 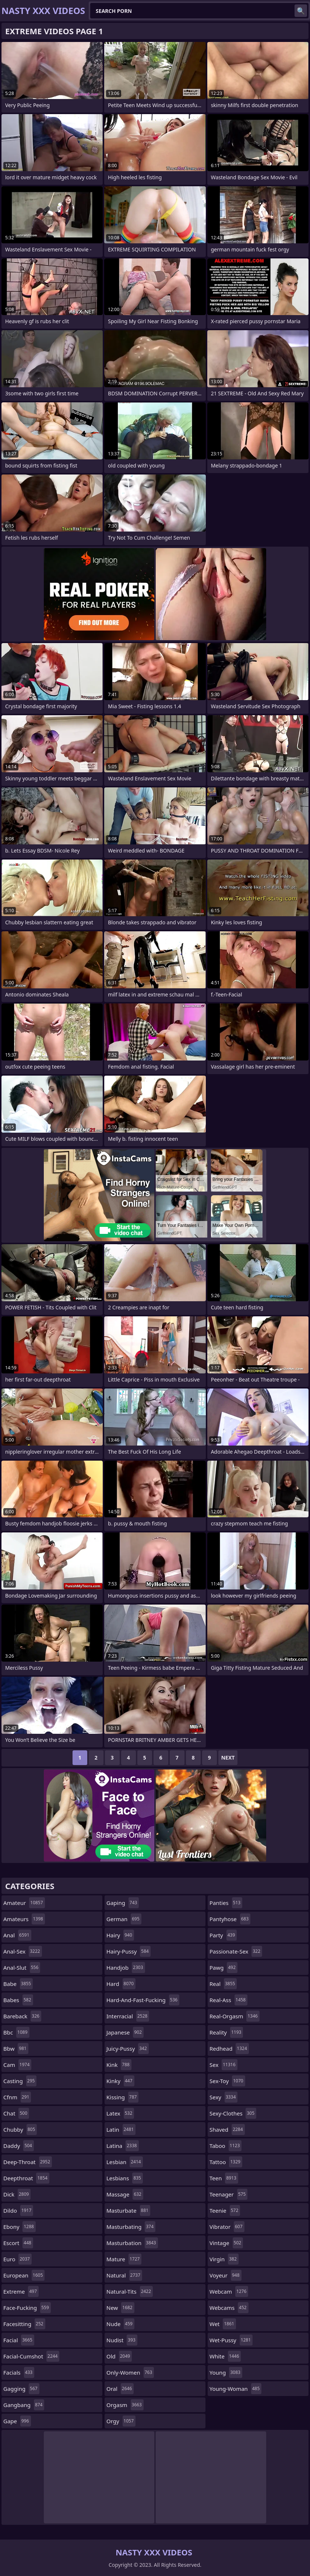 I want to click on sexy-clothes, so click(x=232, y=2113).